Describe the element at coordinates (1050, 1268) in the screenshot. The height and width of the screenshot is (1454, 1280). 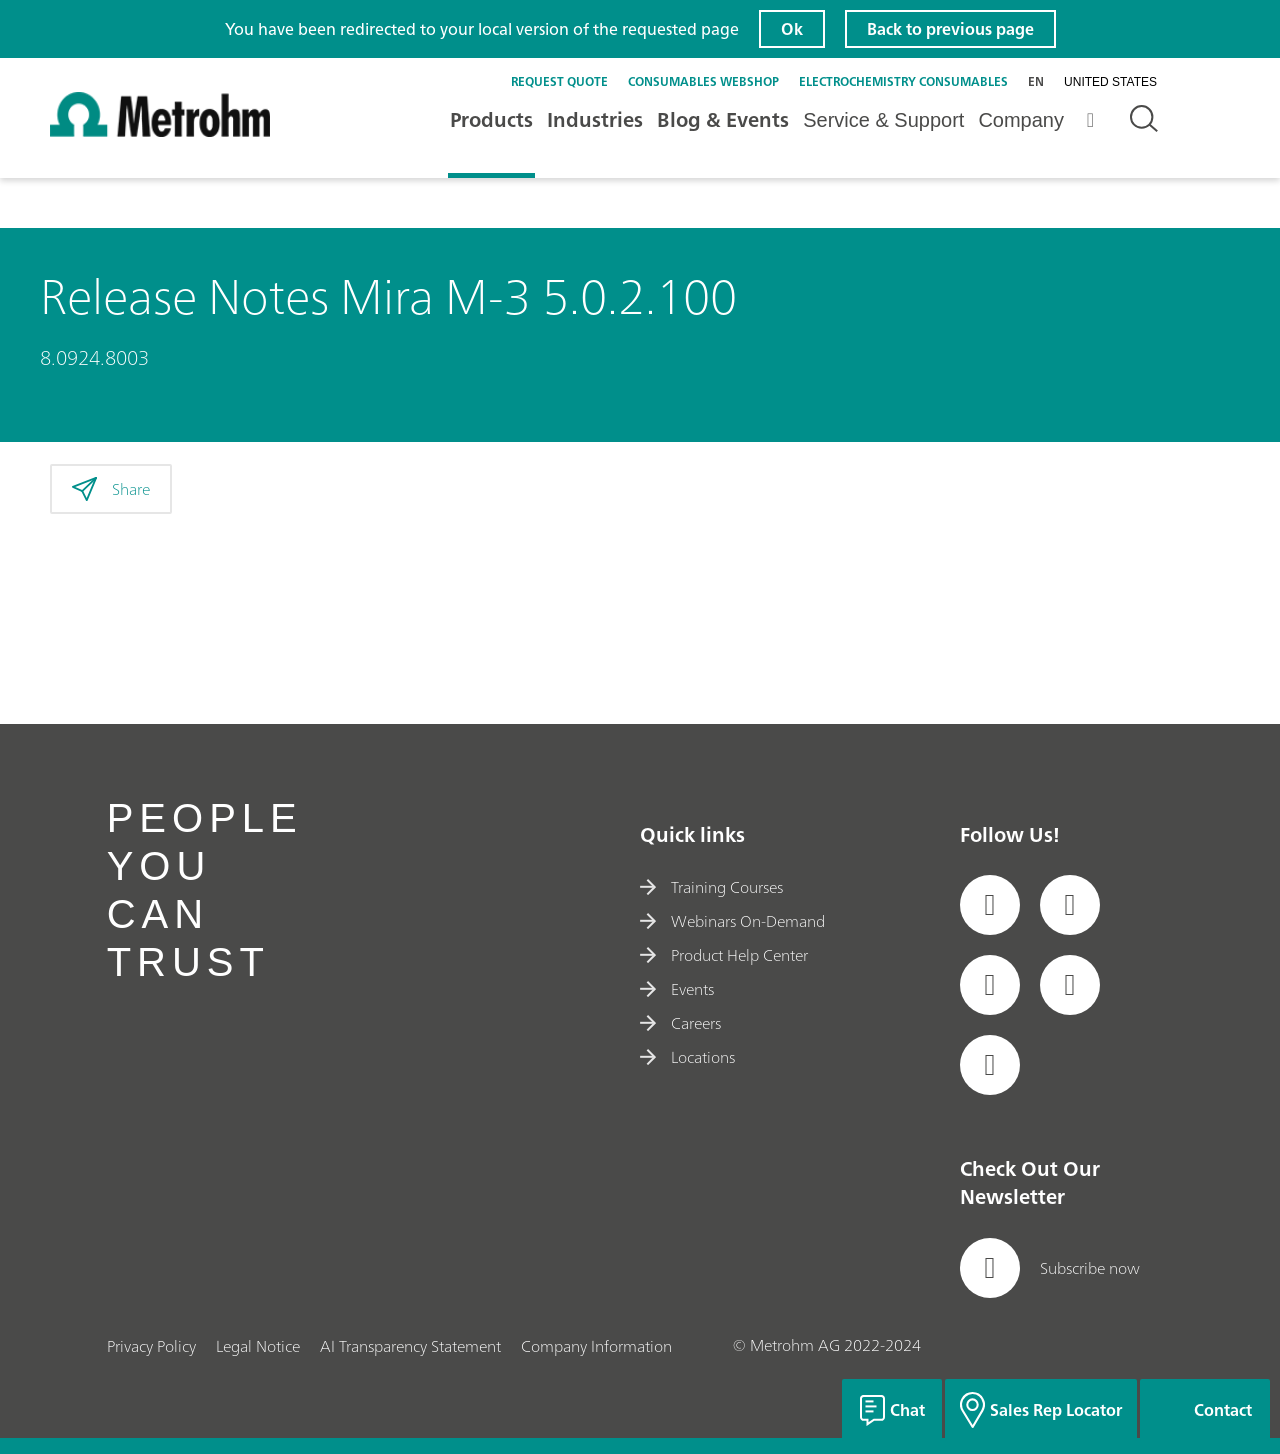
I see `Subscribe now` at that location.